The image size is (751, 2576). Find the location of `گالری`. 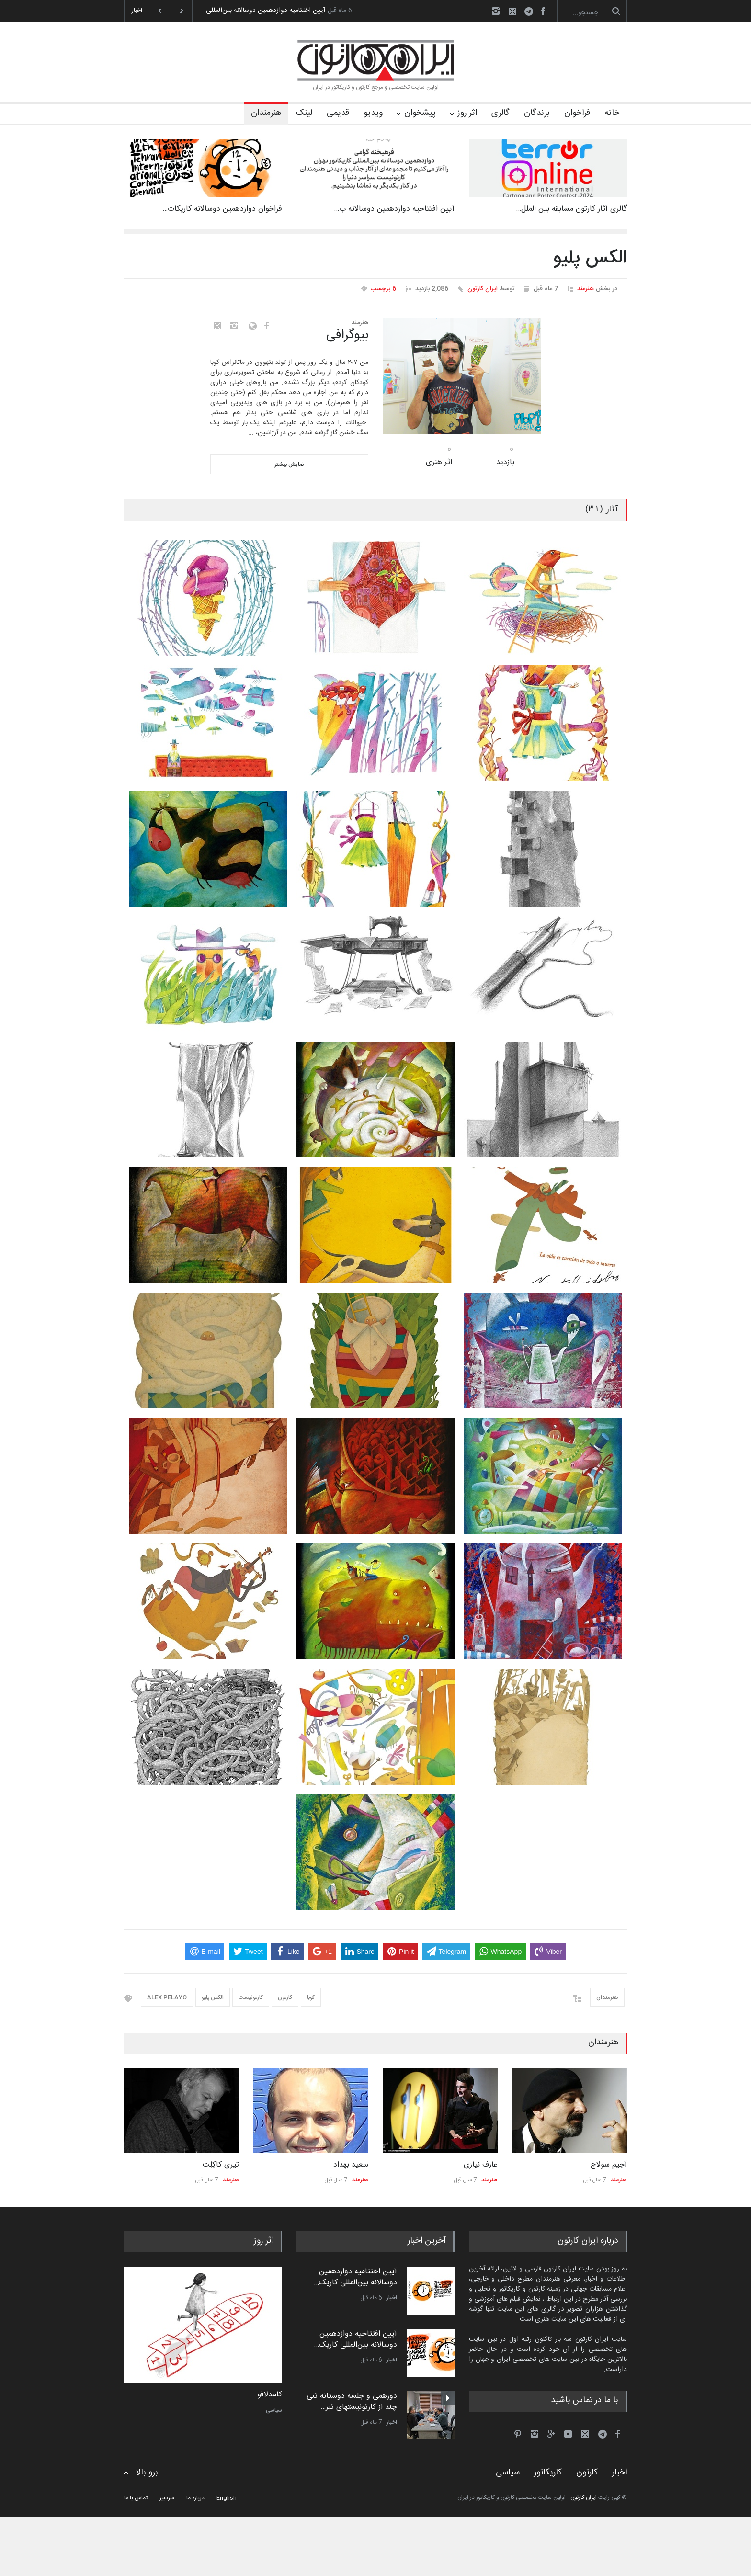

گالری is located at coordinates (500, 113).